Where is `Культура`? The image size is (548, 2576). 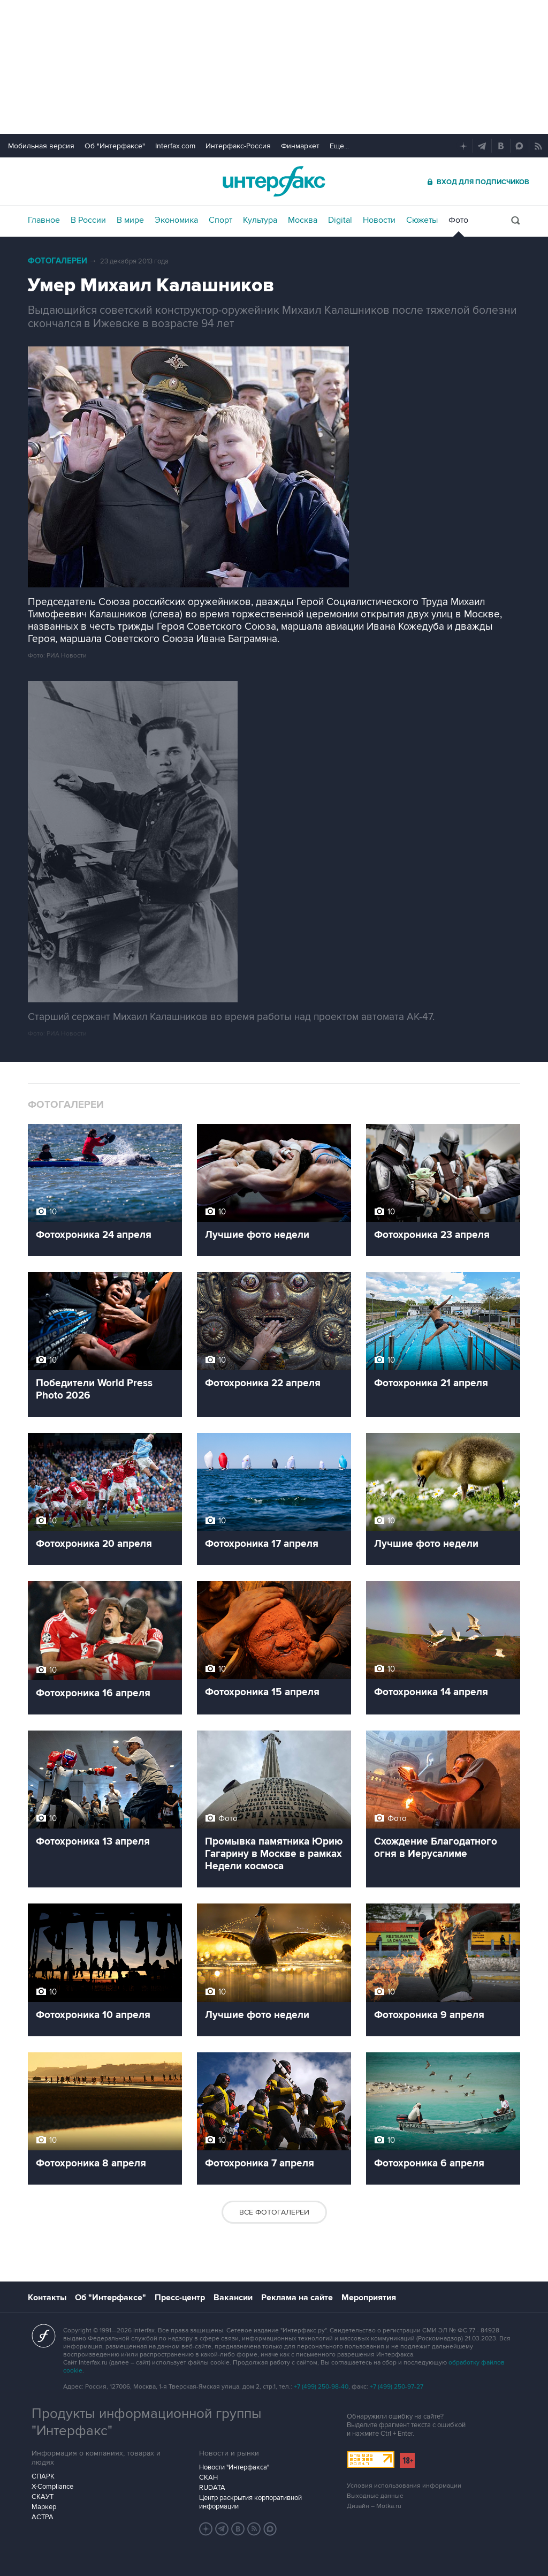 Культура is located at coordinates (260, 220).